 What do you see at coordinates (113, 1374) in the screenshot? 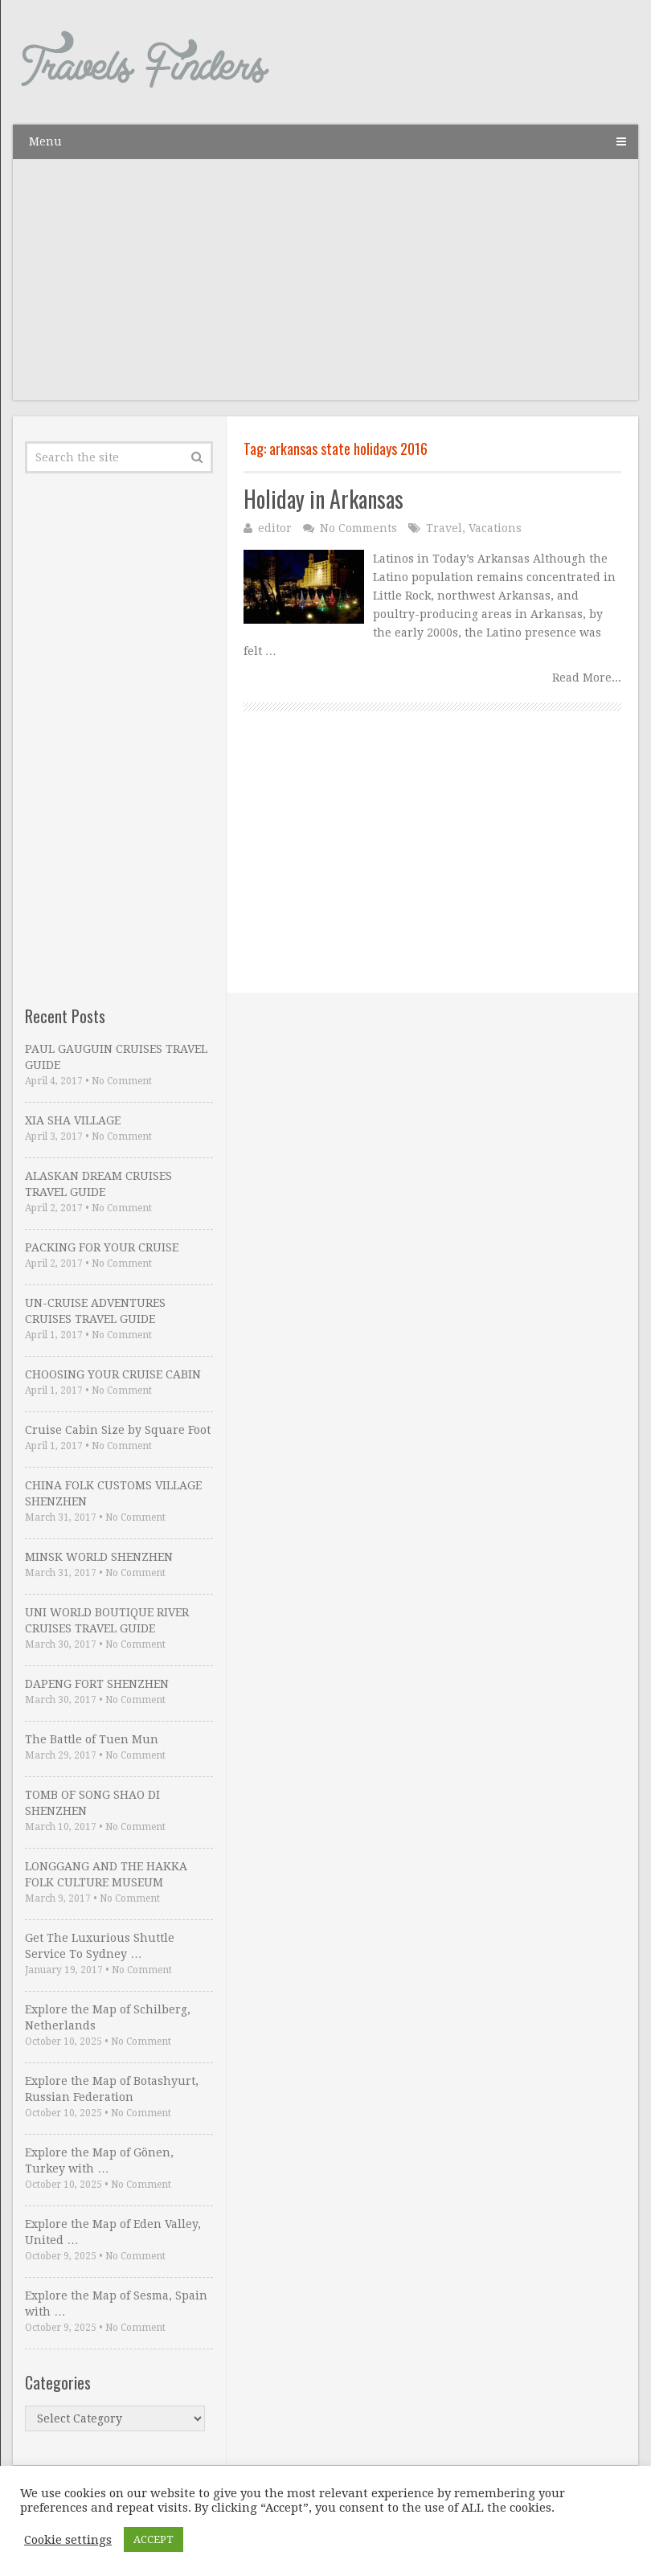
I see `CHOOSING YOUR CRUISE CABIN` at bounding box center [113, 1374].